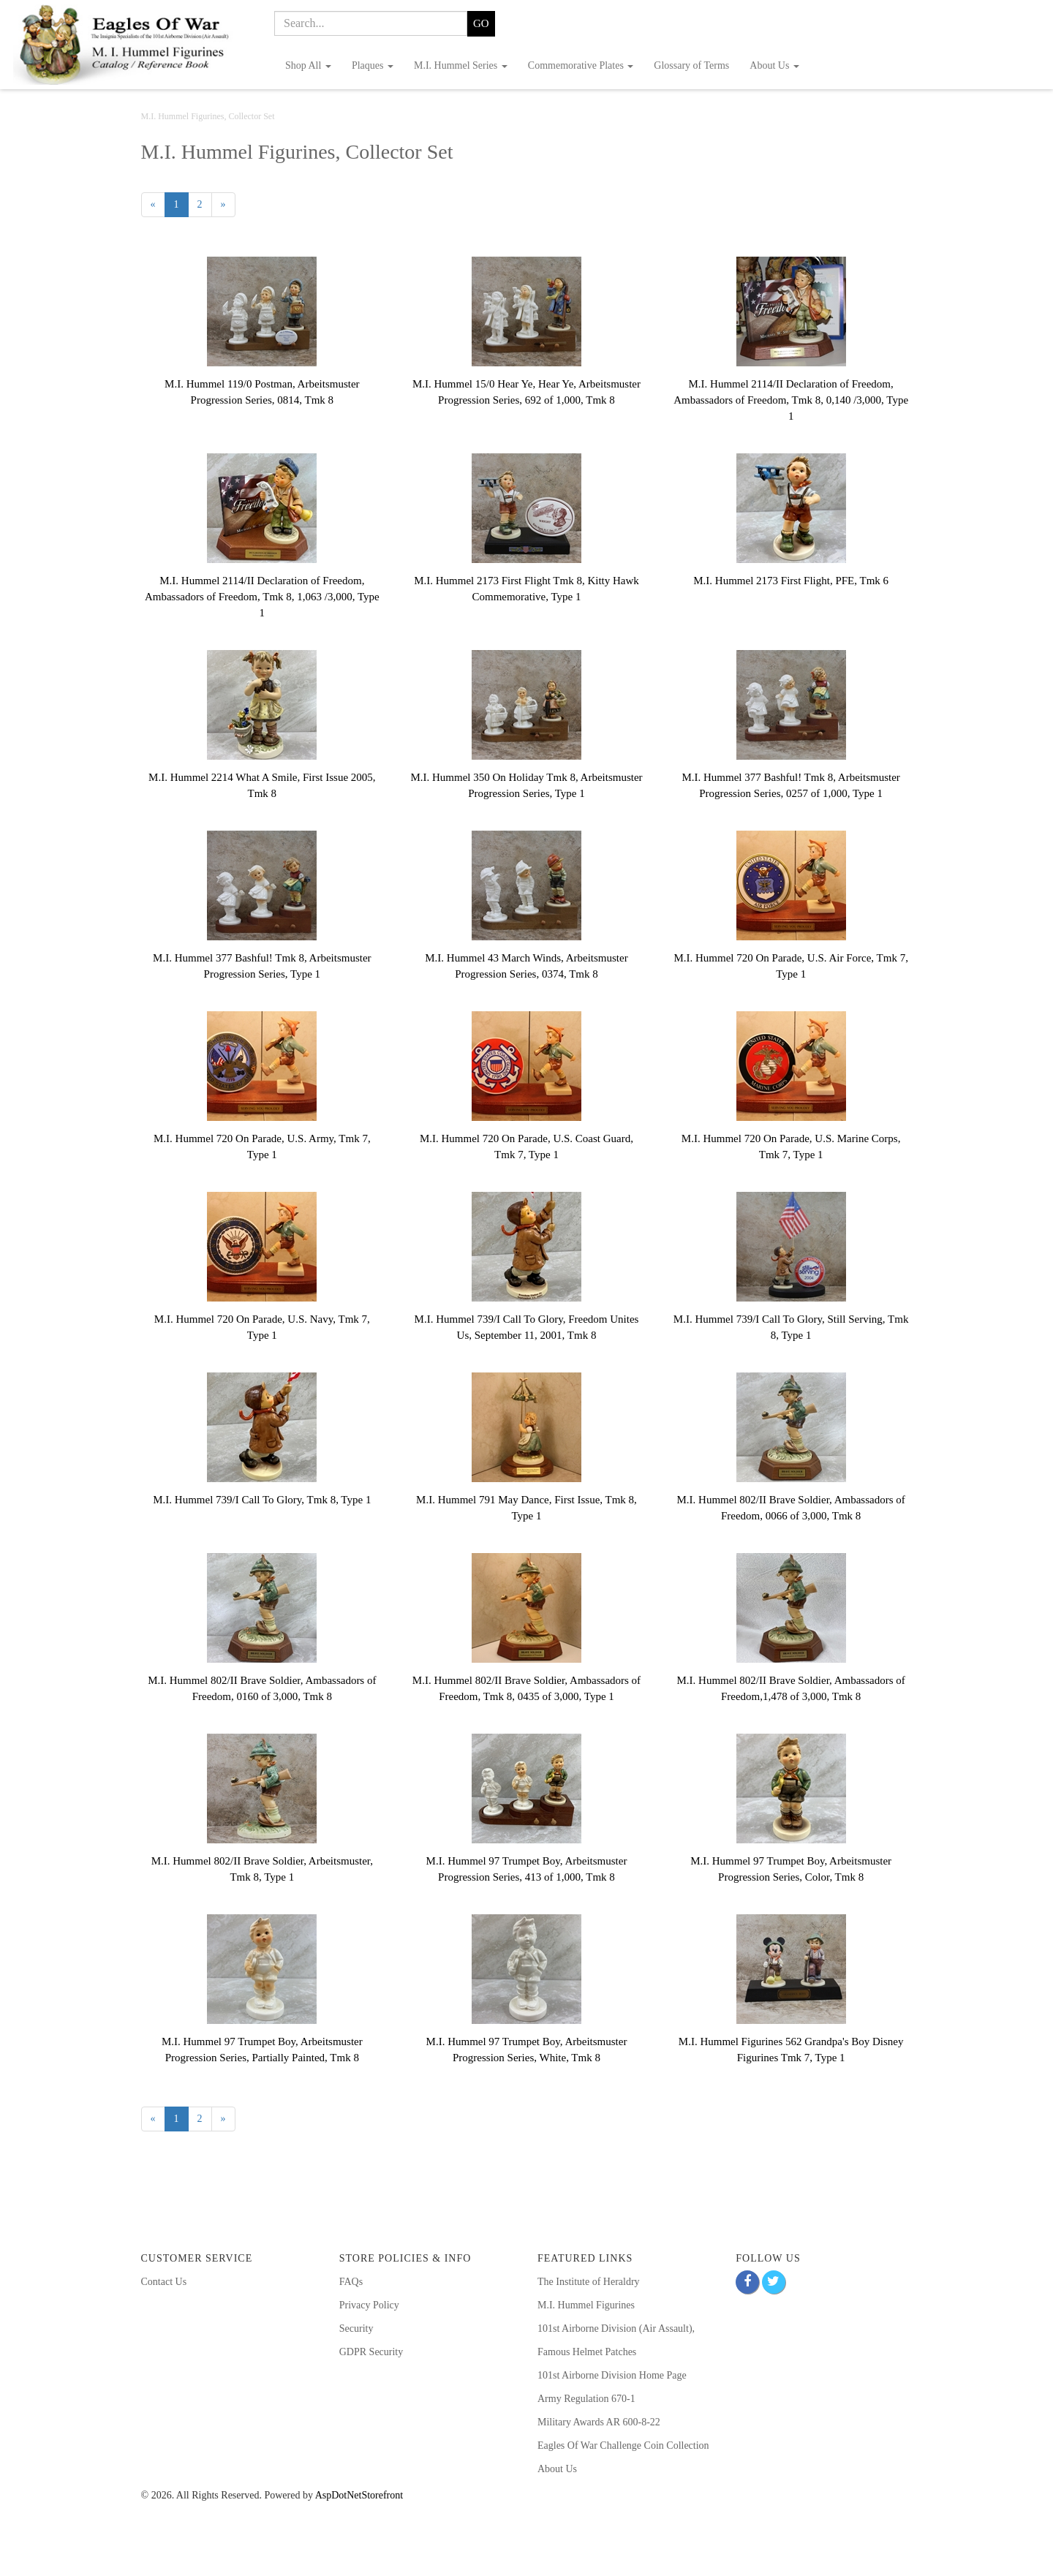 The width and height of the screenshot is (1053, 2576). What do you see at coordinates (164, 2281) in the screenshot?
I see `Contact Us` at bounding box center [164, 2281].